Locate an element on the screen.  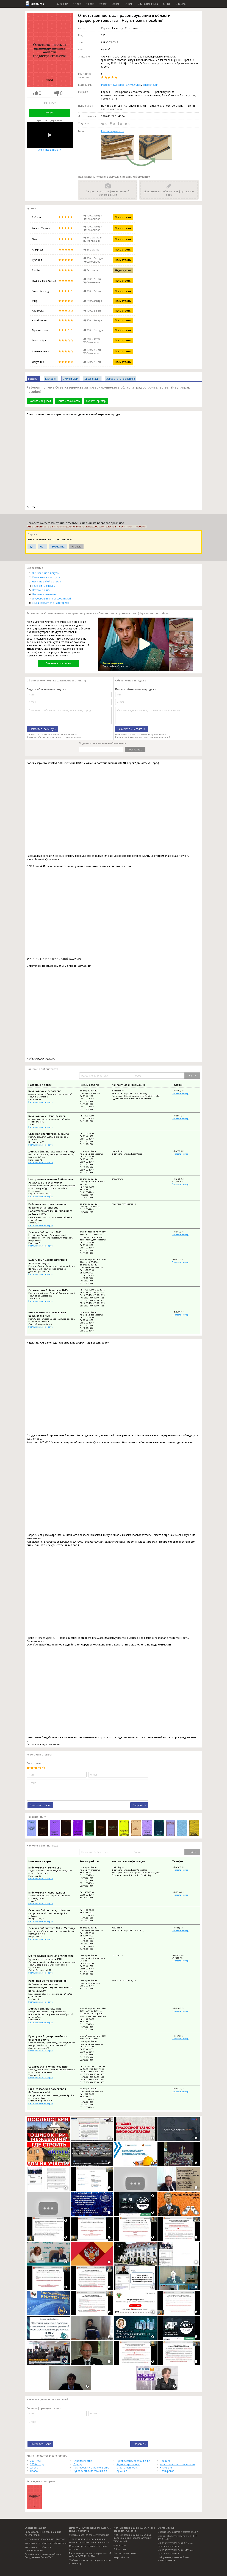
Реферат is located at coordinates (106, 84).